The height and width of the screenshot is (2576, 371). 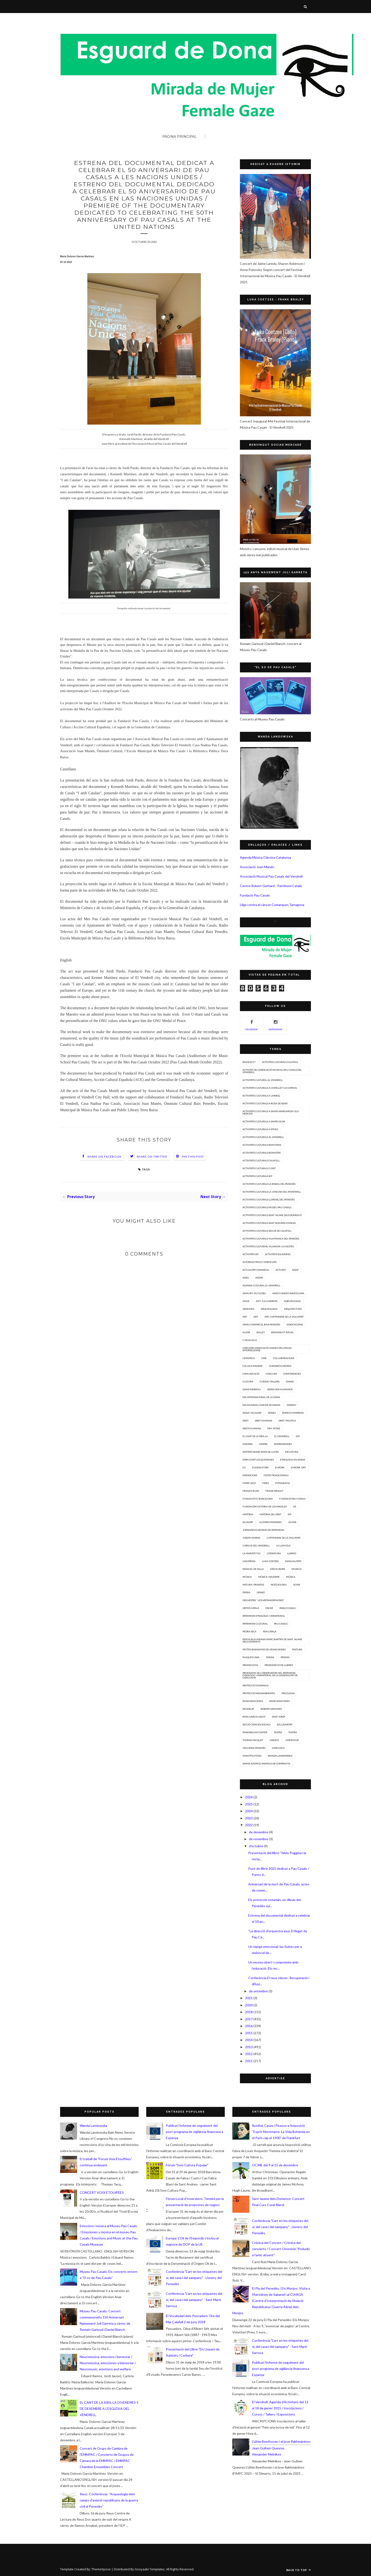 What do you see at coordinates (109, 2408) in the screenshot?
I see `EL CANT DE LA SIBIL·LA DIVENDRES 5 DE DESEMBRE A L'ESGLÉSIA DEL VENDRELL` at bounding box center [109, 2408].